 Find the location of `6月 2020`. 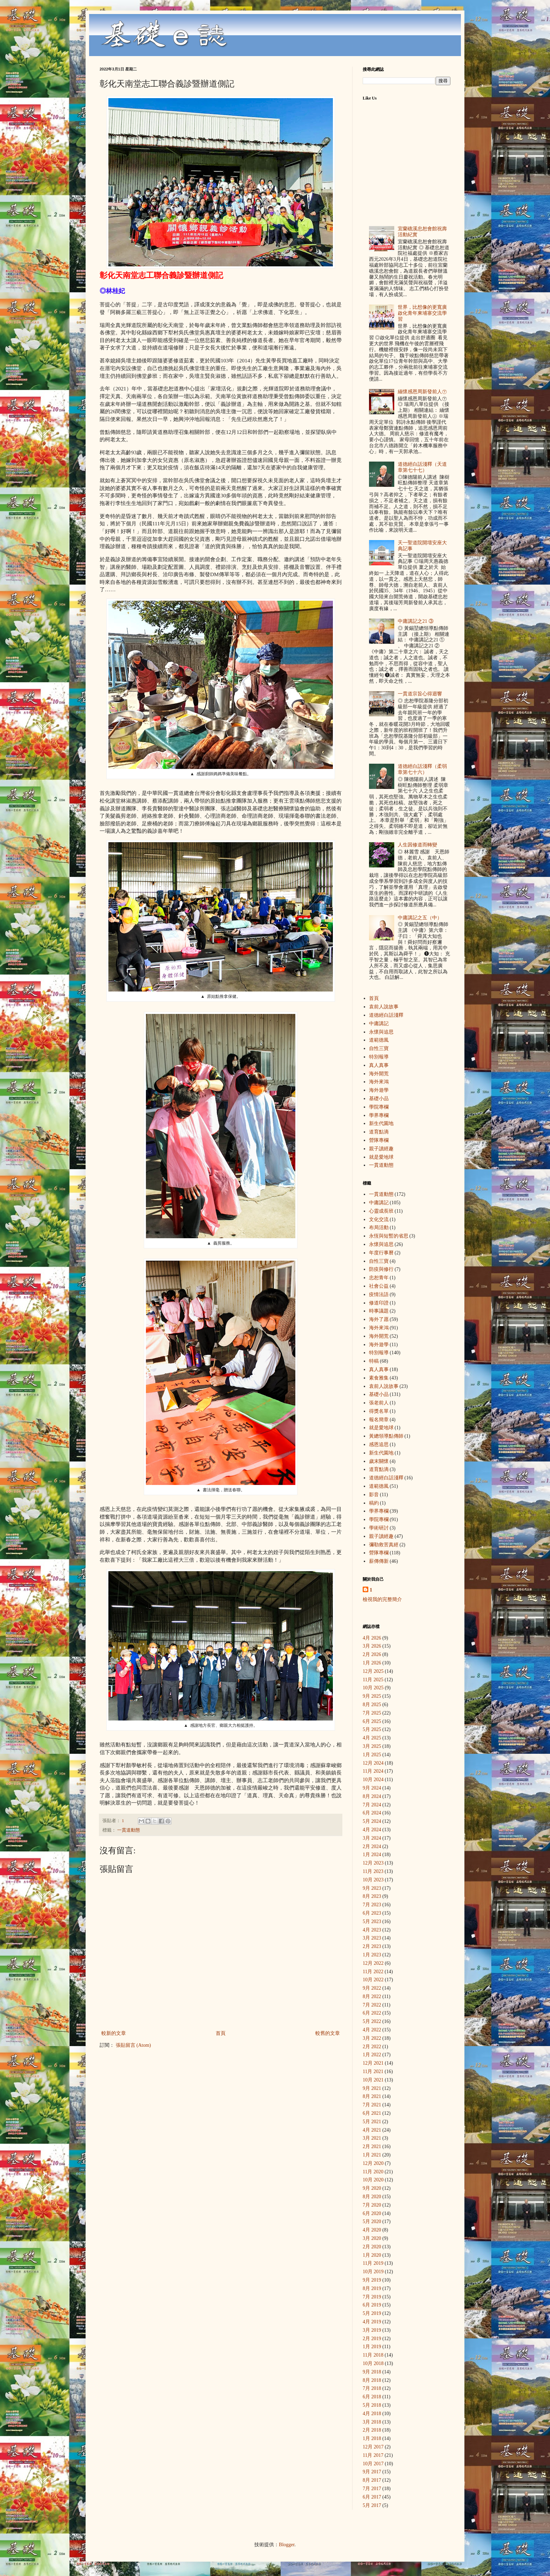

6月 2020 is located at coordinates (372, 2213).